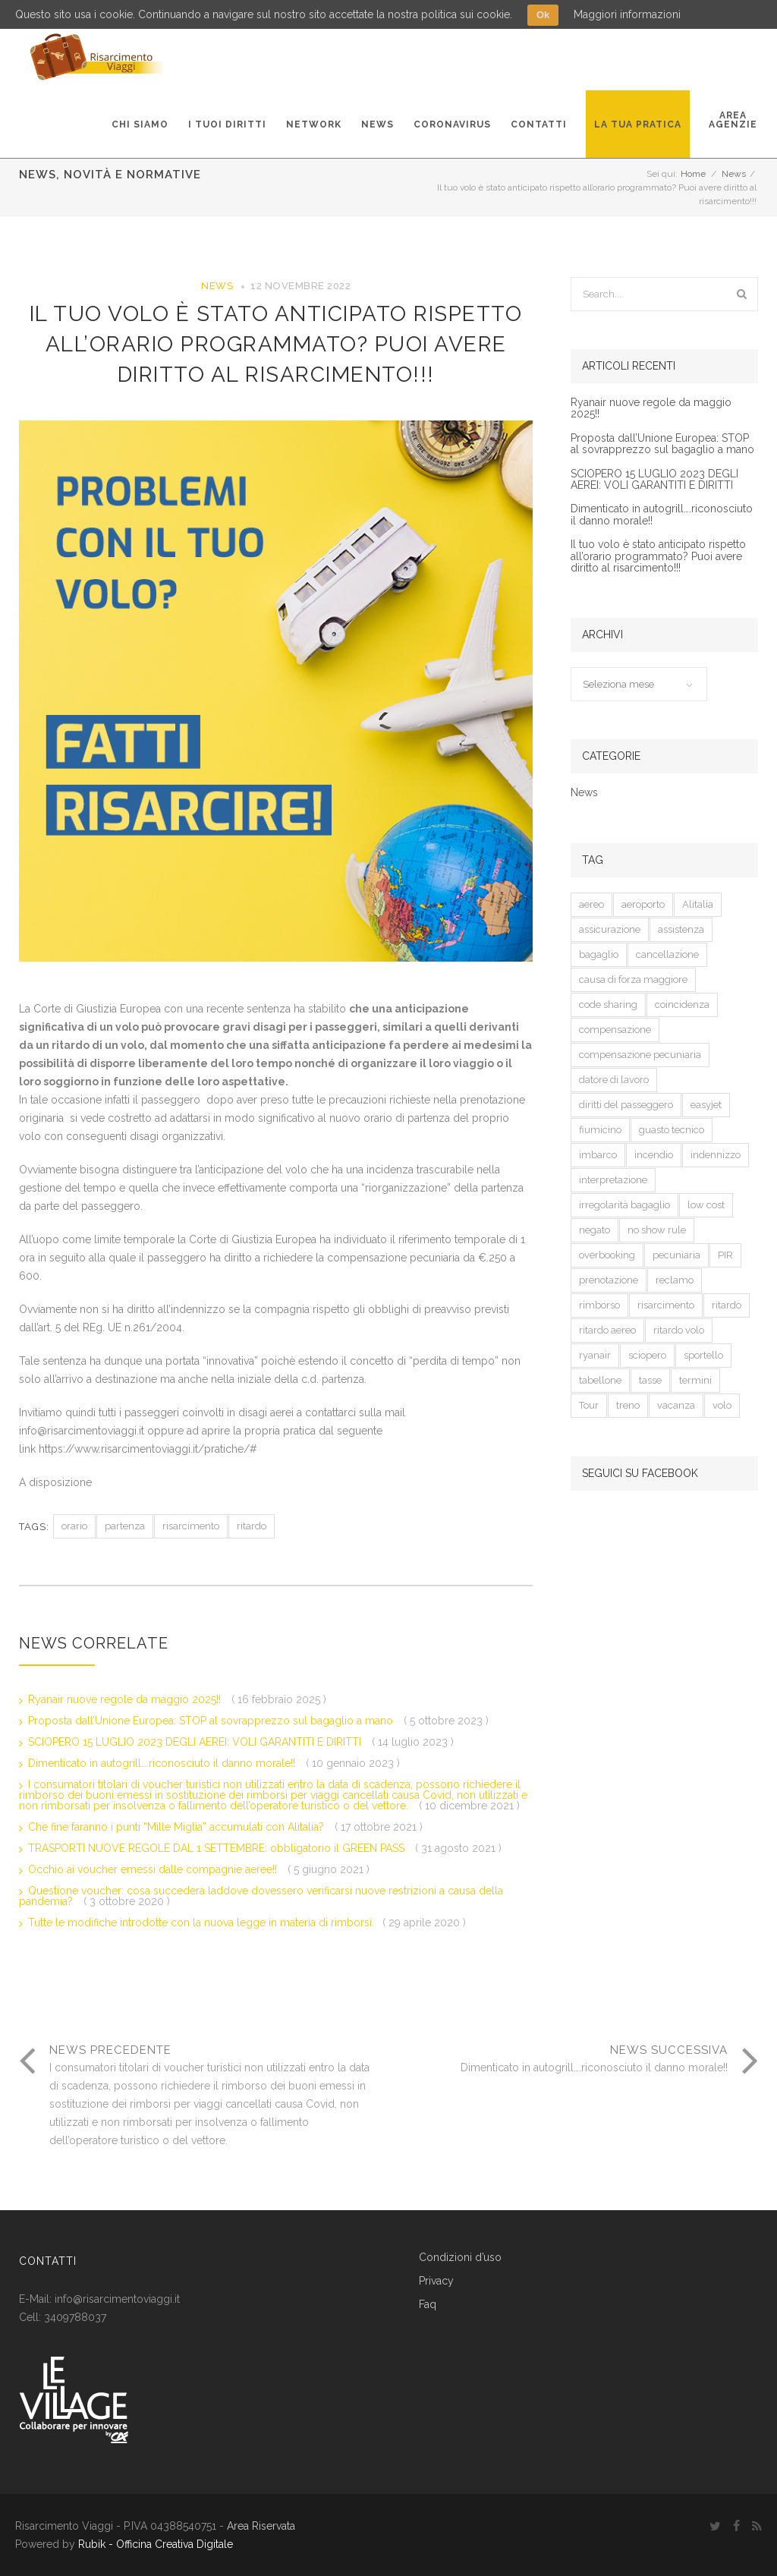  What do you see at coordinates (201, 1922) in the screenshot?
I see `Tutte le modifiche introdotte con la nuova legge in materia di rimborsi` at bounding box center [201, 1922].